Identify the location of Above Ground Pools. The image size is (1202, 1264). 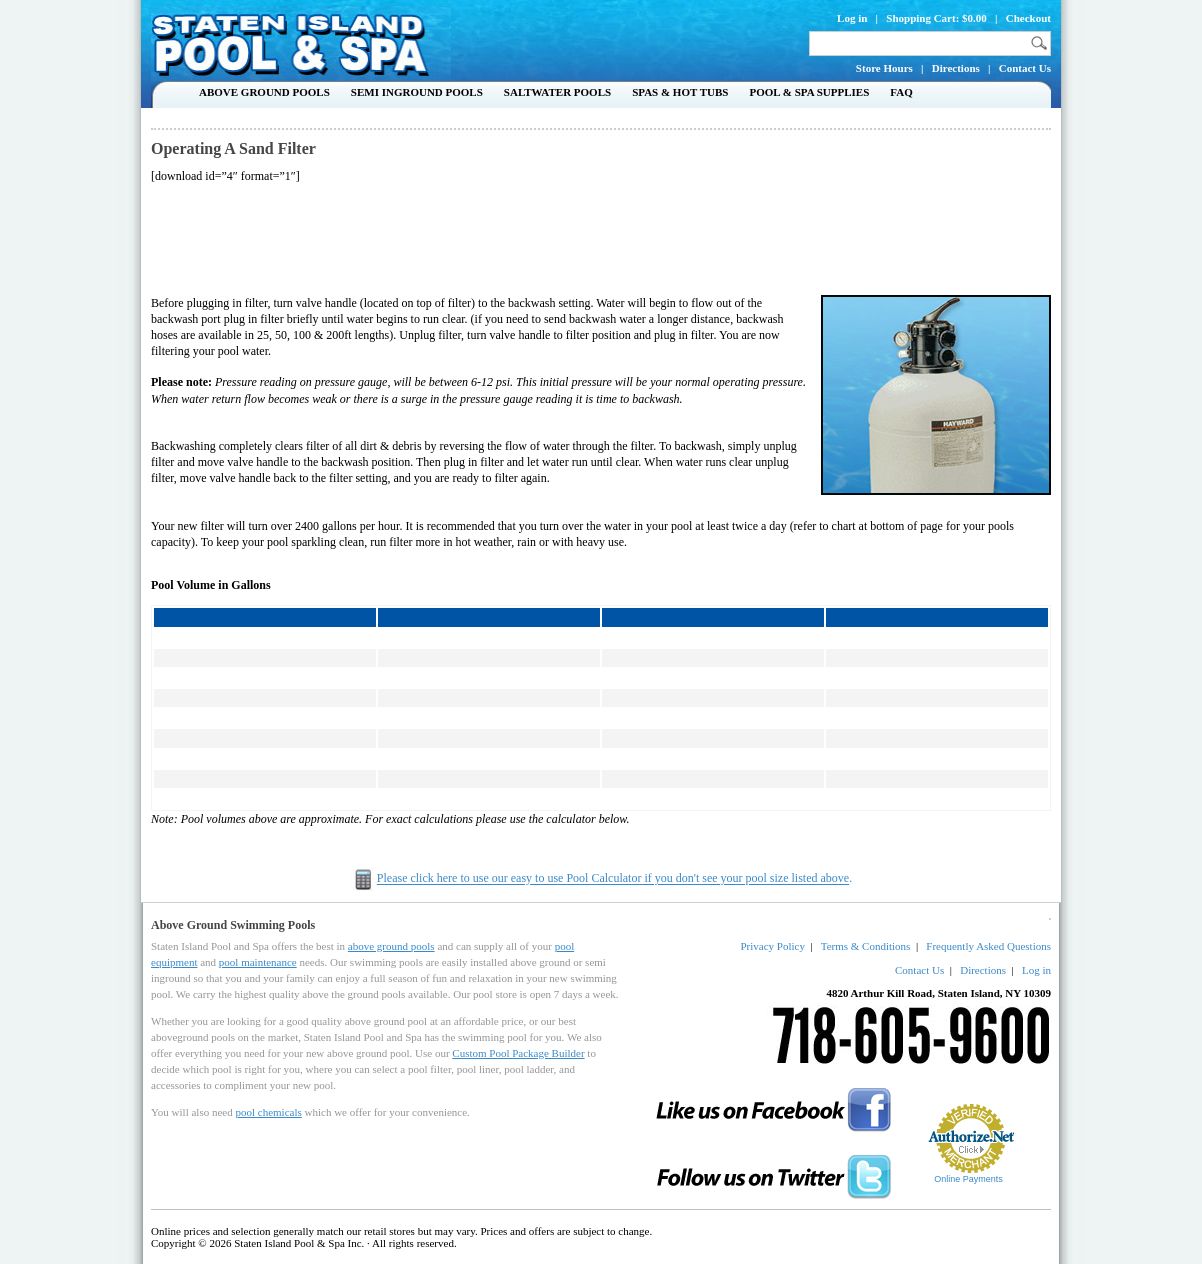
(264, 92).